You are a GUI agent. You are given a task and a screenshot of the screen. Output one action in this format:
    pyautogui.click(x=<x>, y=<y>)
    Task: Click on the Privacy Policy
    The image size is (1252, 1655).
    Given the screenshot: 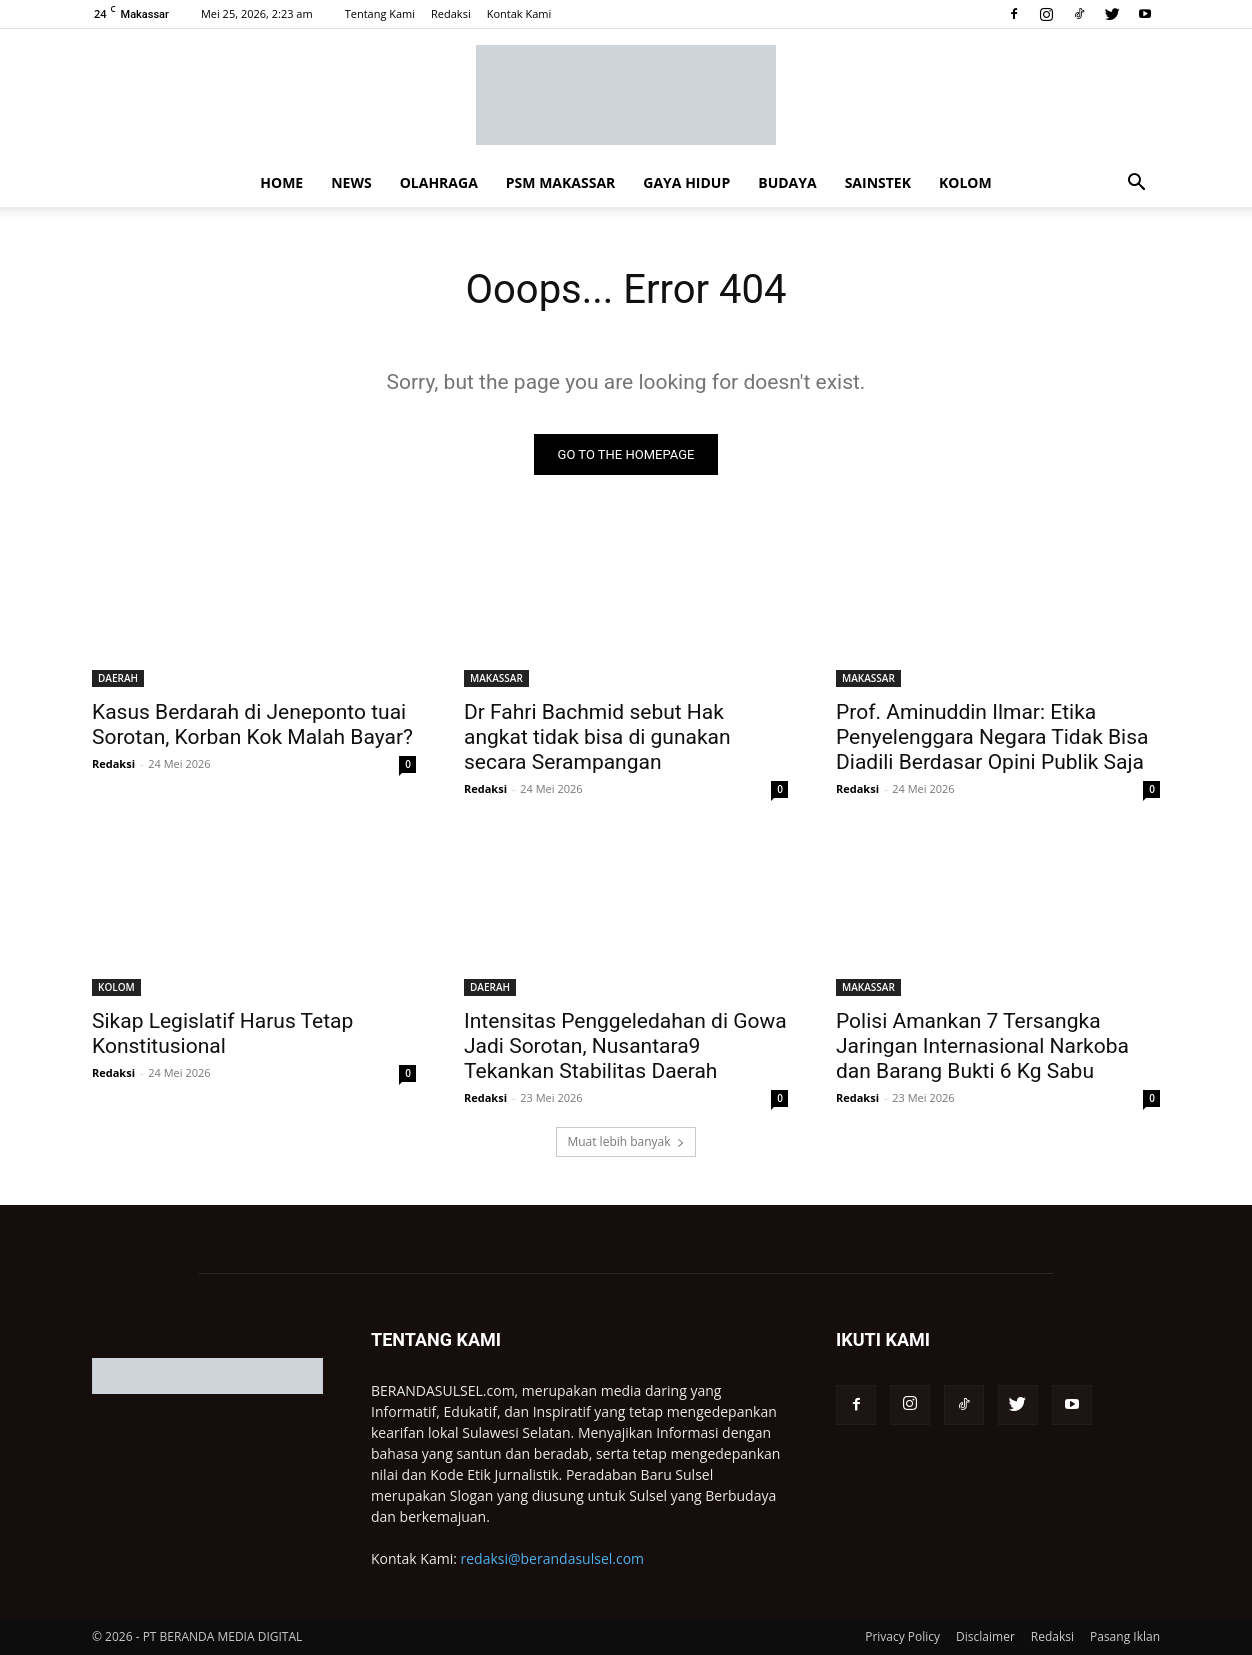 What is the action you would take?
    pyautogui.click(x=902, y=1636)
    